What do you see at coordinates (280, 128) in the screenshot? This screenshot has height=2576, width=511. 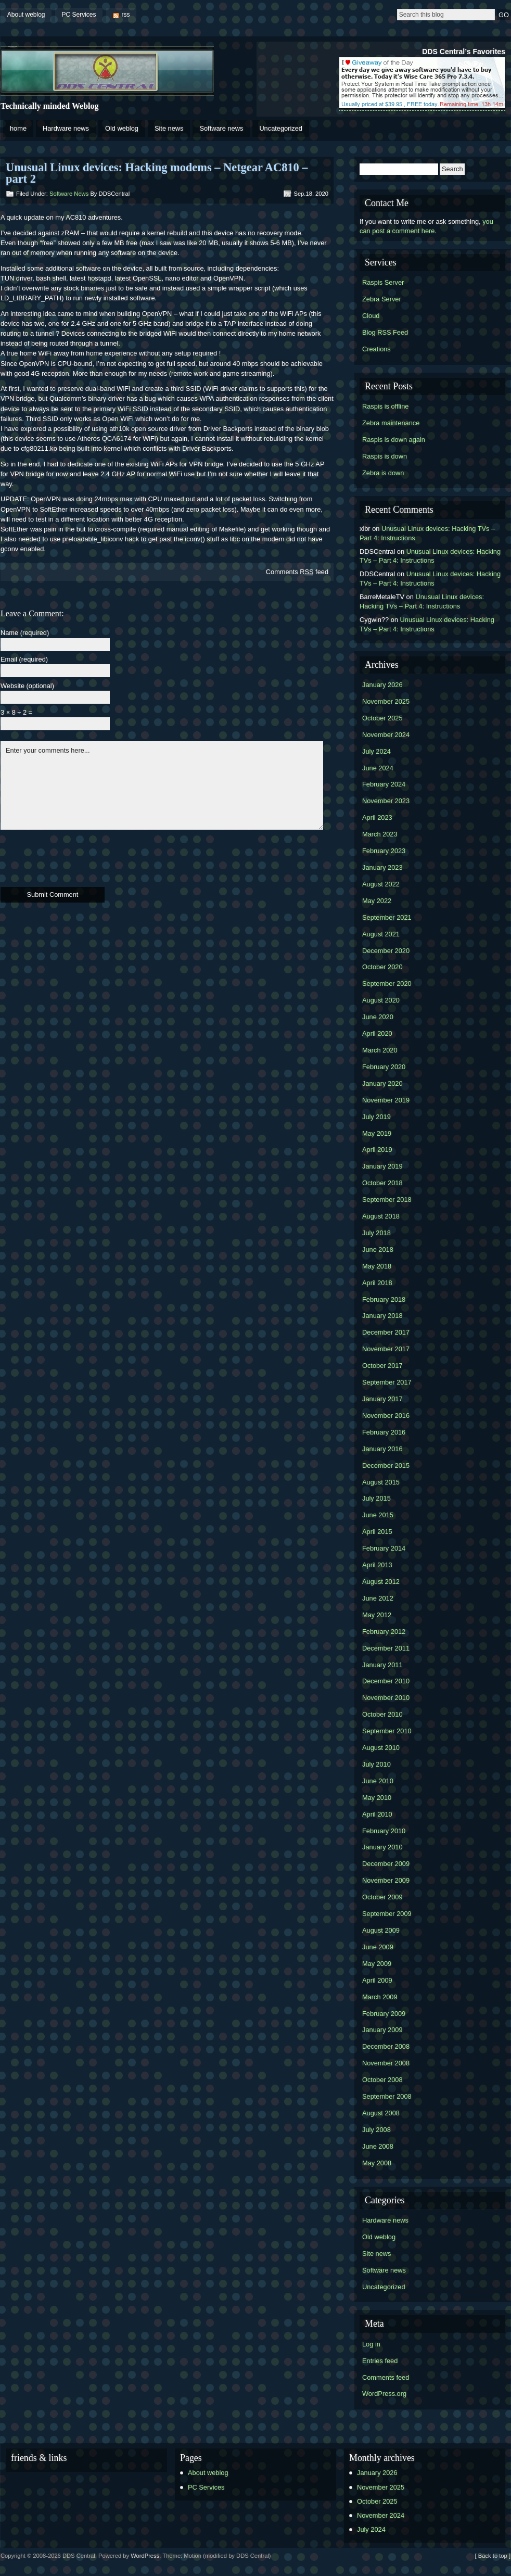 I see `Uncategorized` at bounding box center [280, 128].